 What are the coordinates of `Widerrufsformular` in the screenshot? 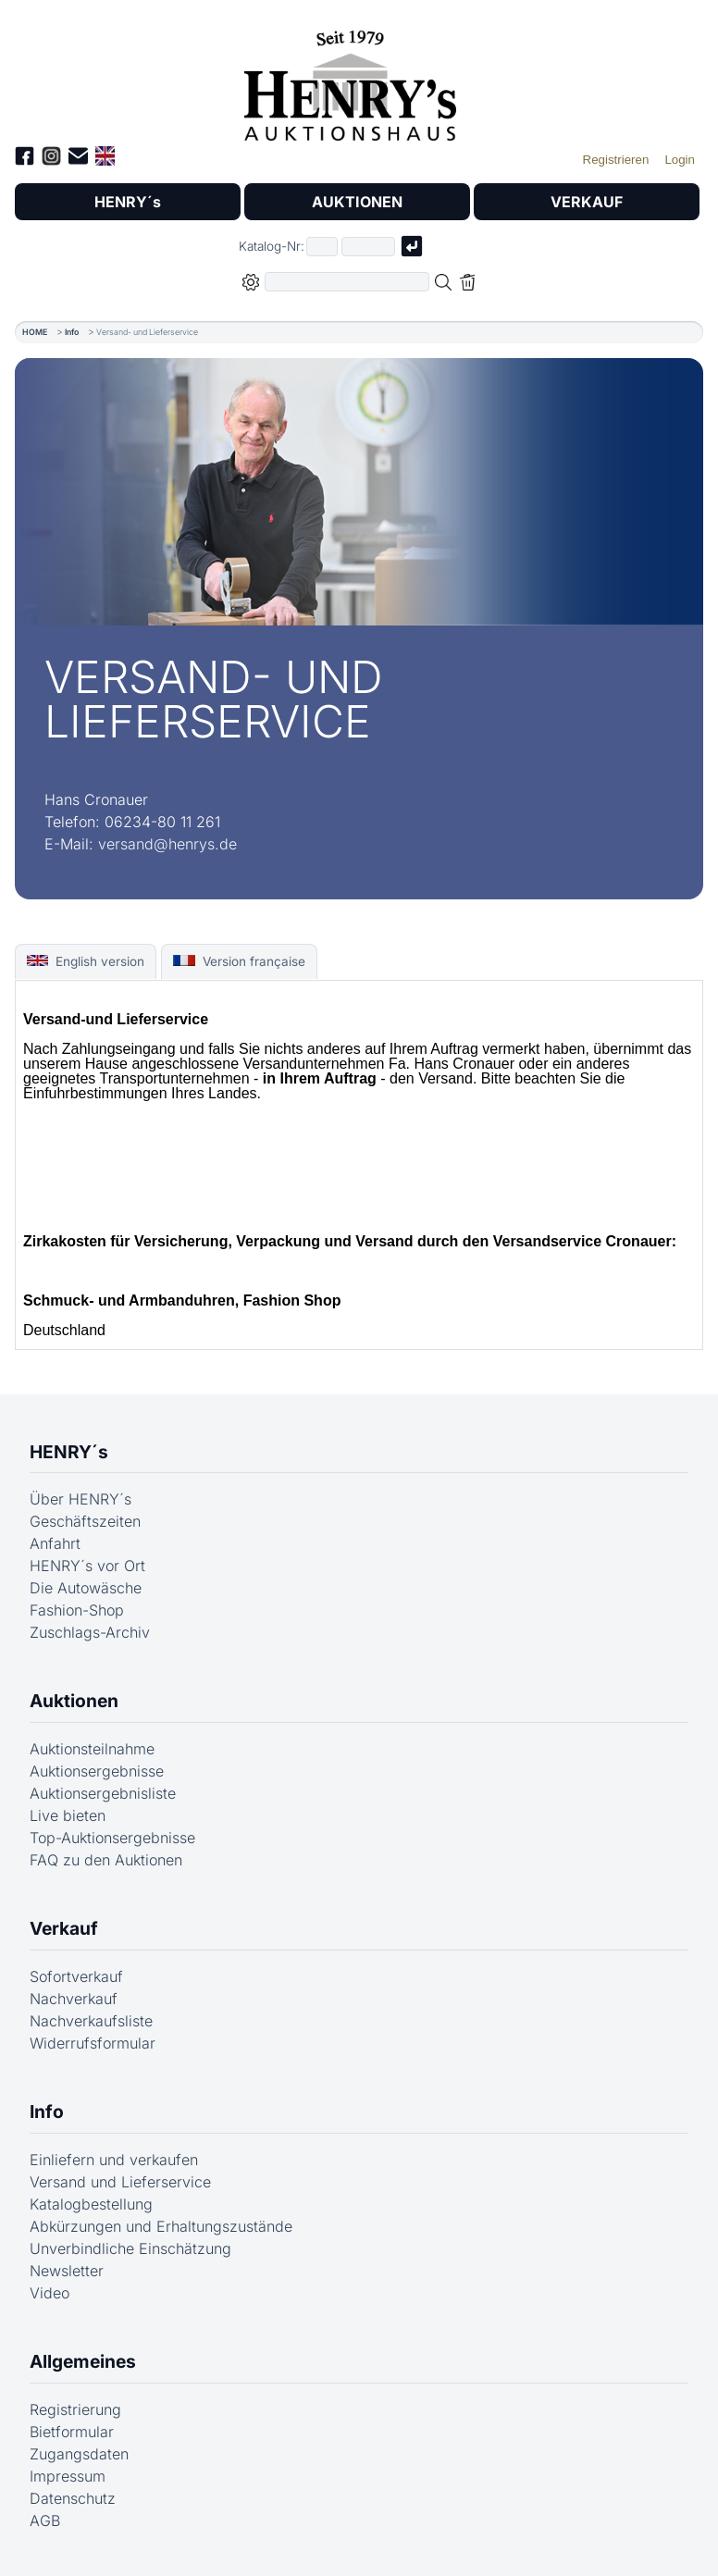 It's located at (92, 2043).